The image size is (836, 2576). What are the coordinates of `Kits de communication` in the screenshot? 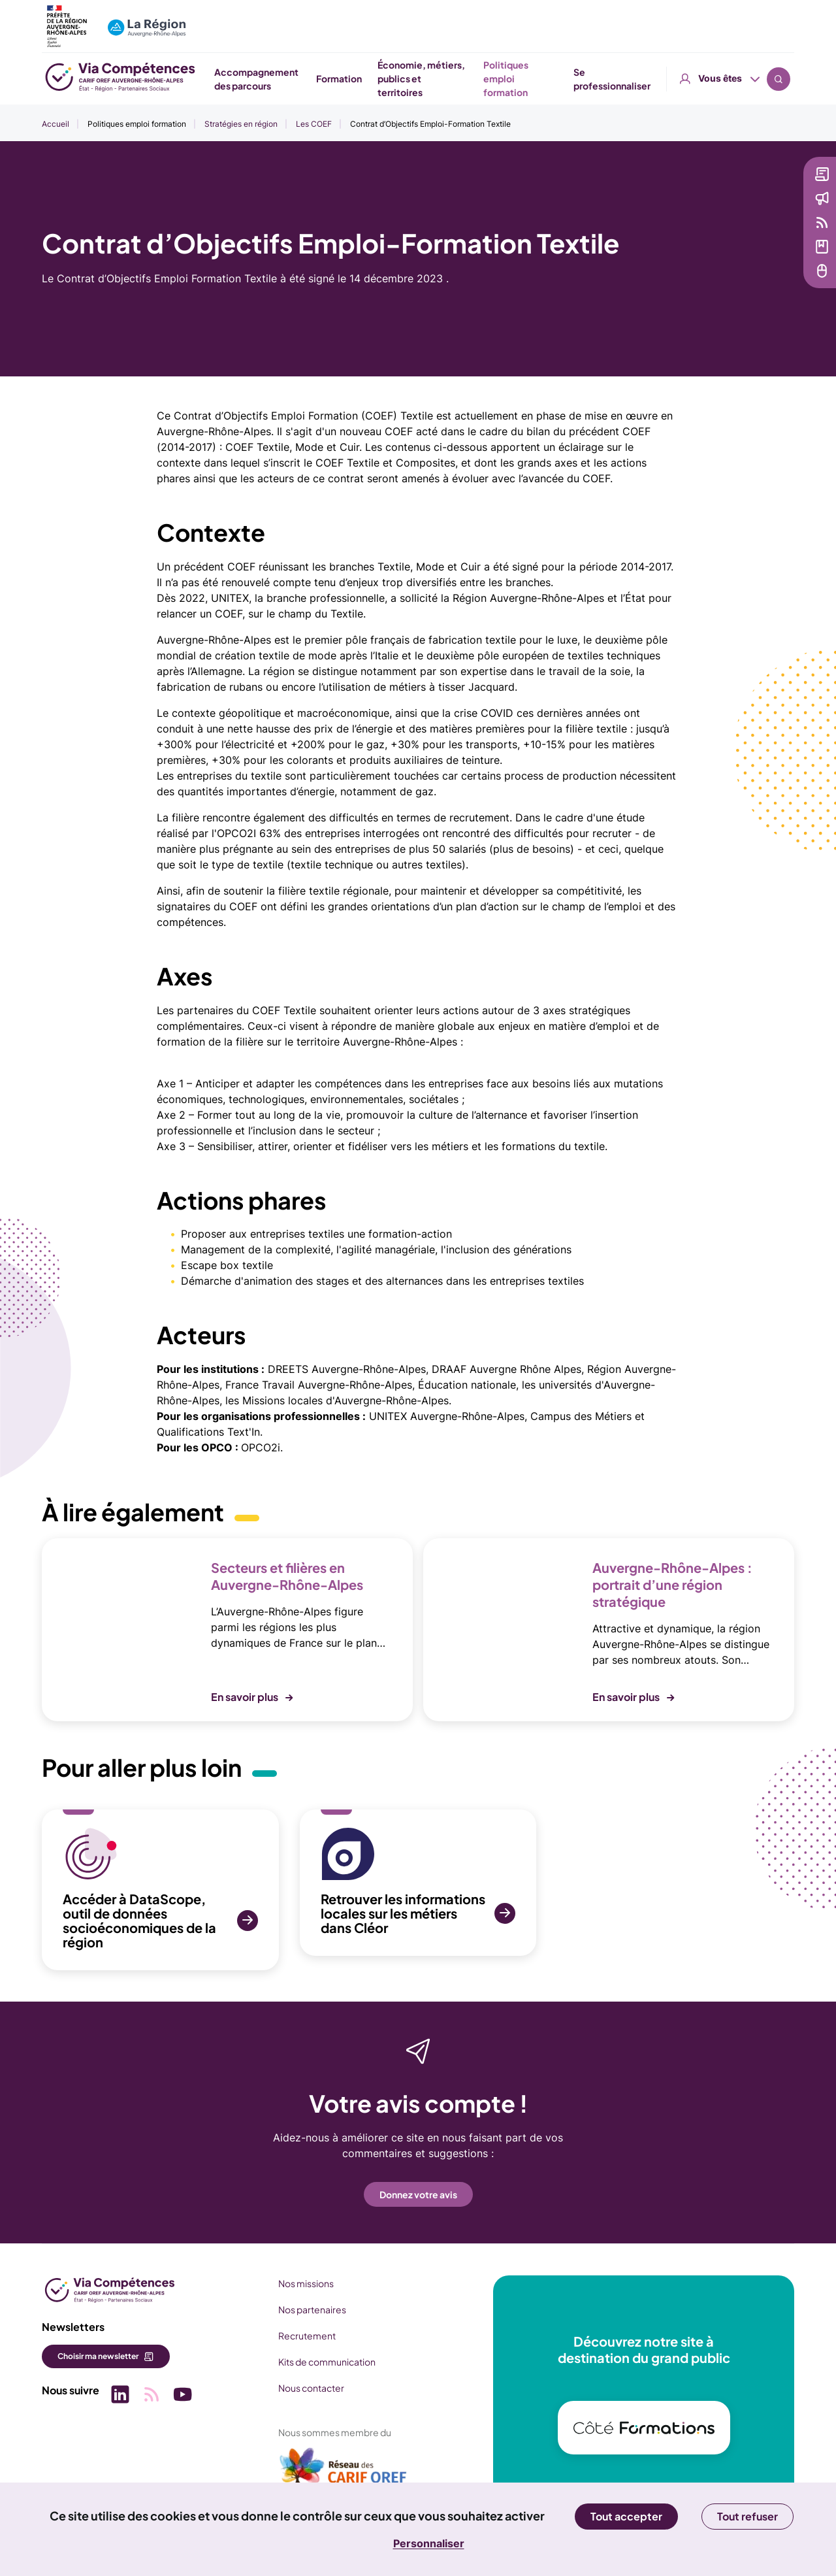 It's located at (327, 2362).